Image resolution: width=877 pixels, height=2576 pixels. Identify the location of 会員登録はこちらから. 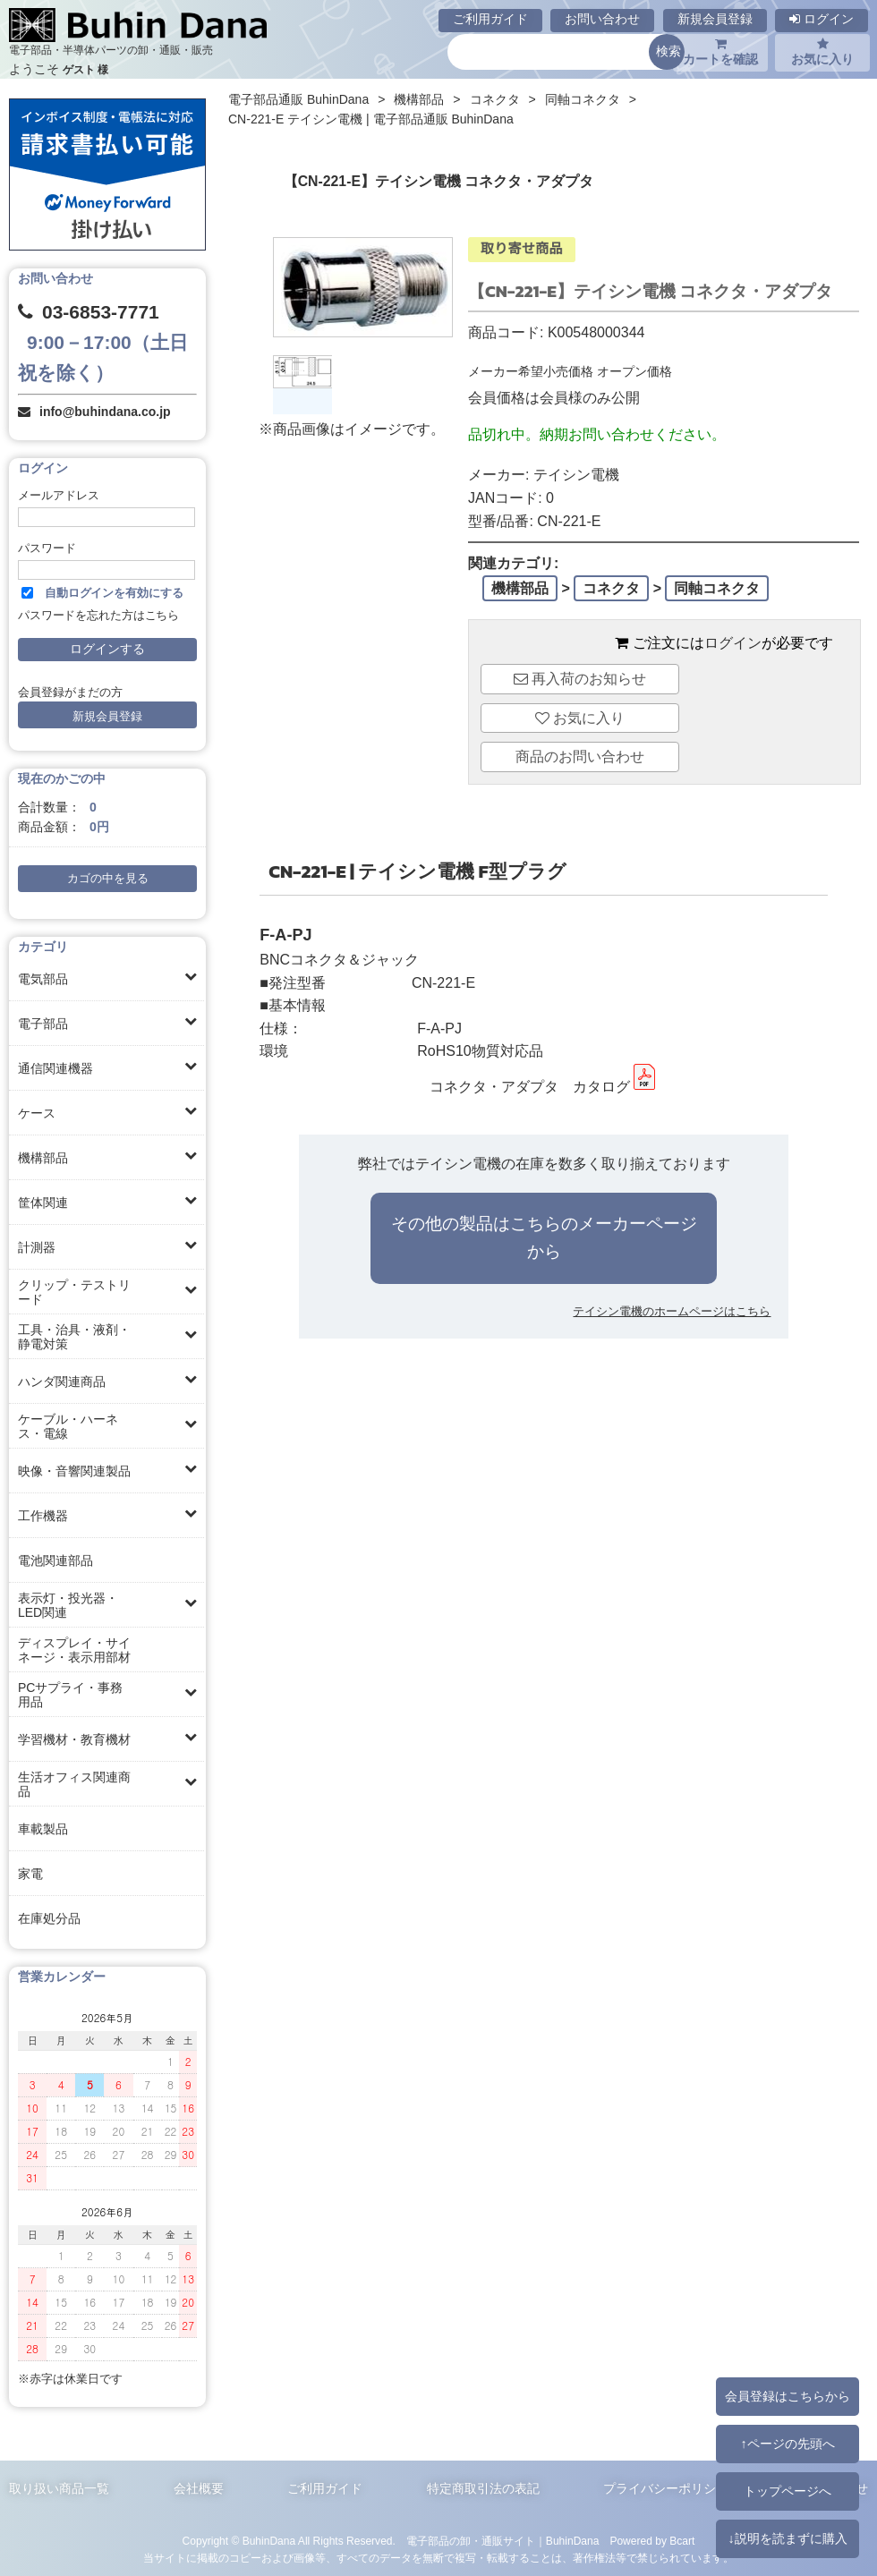
(787, 2396).